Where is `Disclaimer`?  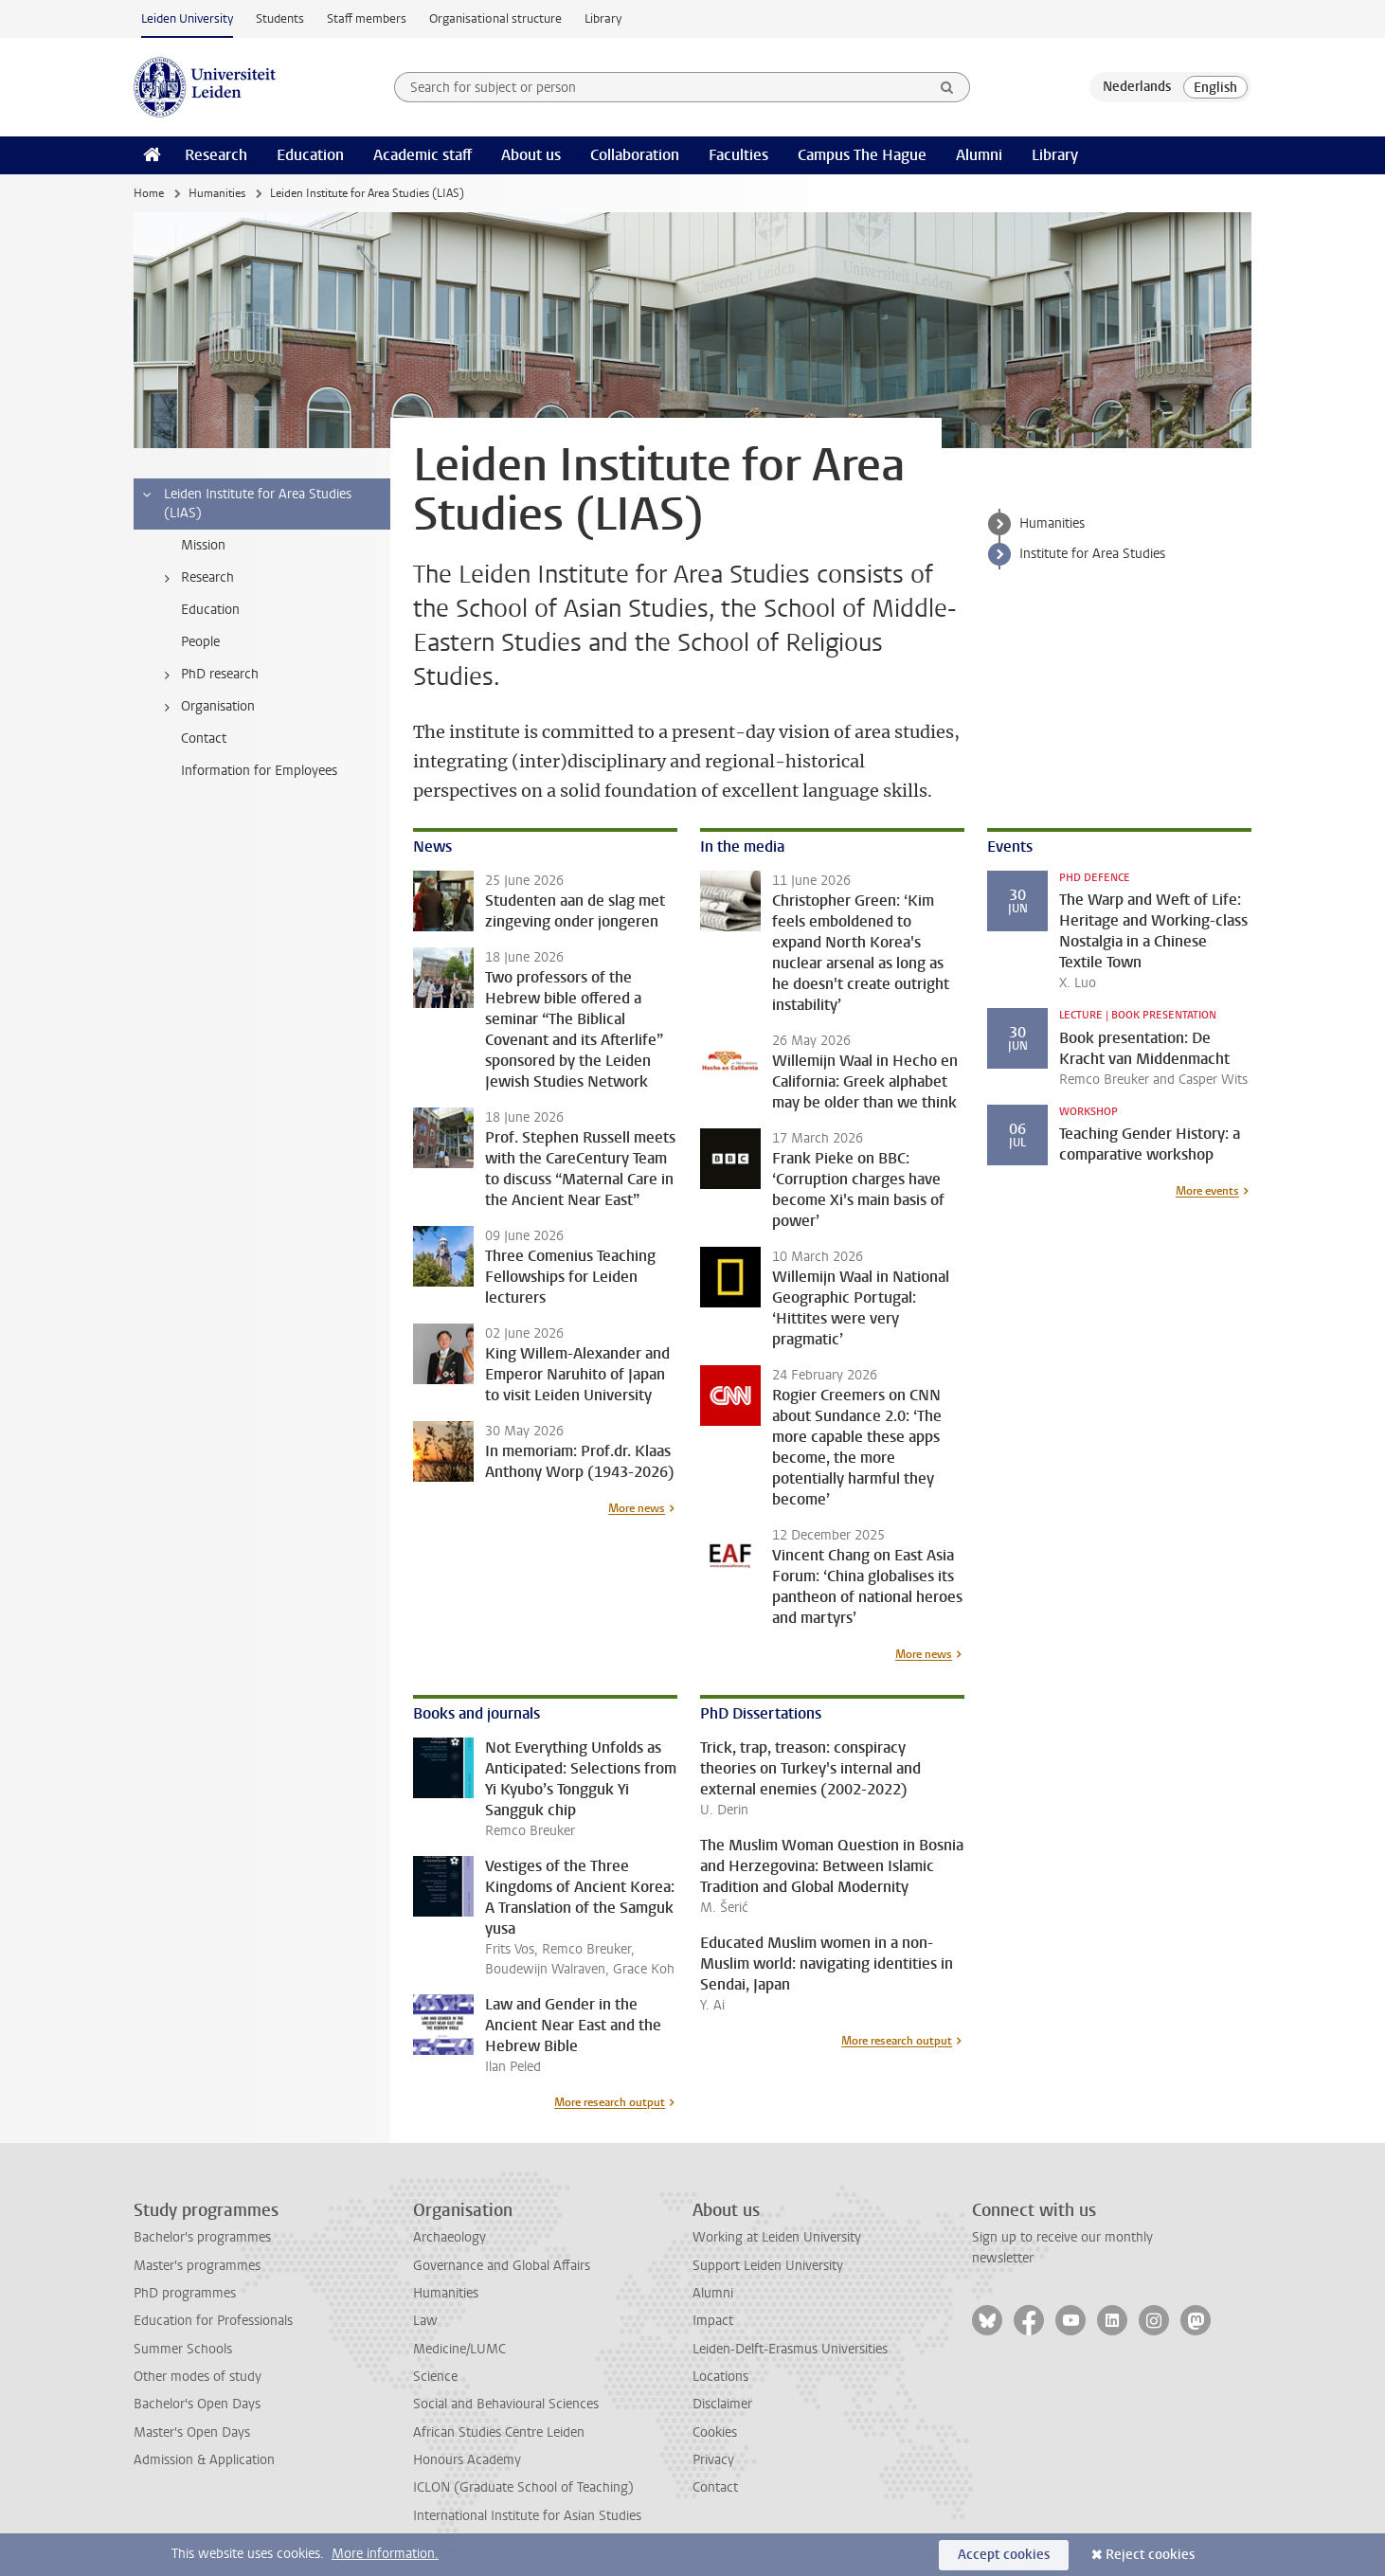 Disclaimer is located at coordinates (722, 2404).